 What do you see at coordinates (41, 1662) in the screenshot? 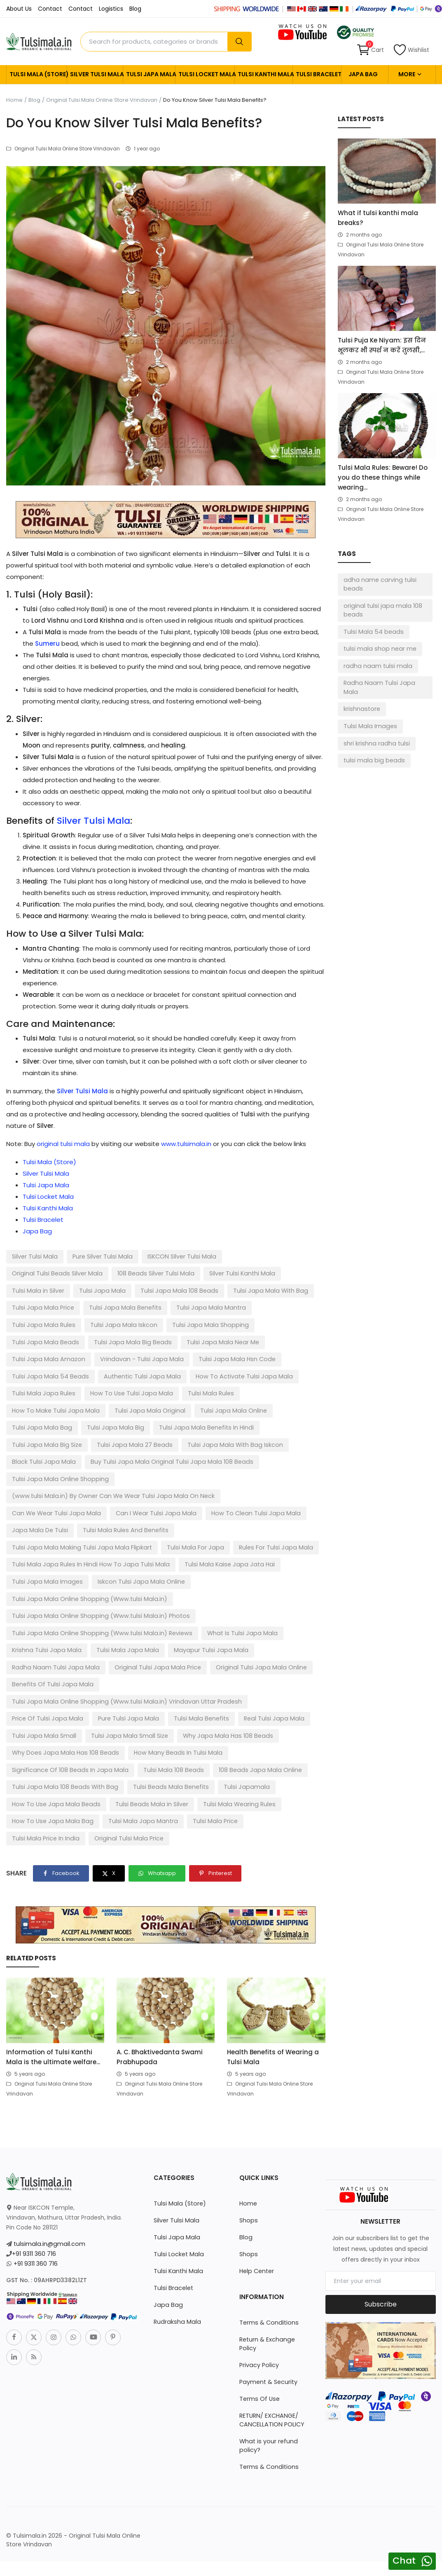
I see `Pure Tulsi Japa Mala` at bounding box center [41, 1662].